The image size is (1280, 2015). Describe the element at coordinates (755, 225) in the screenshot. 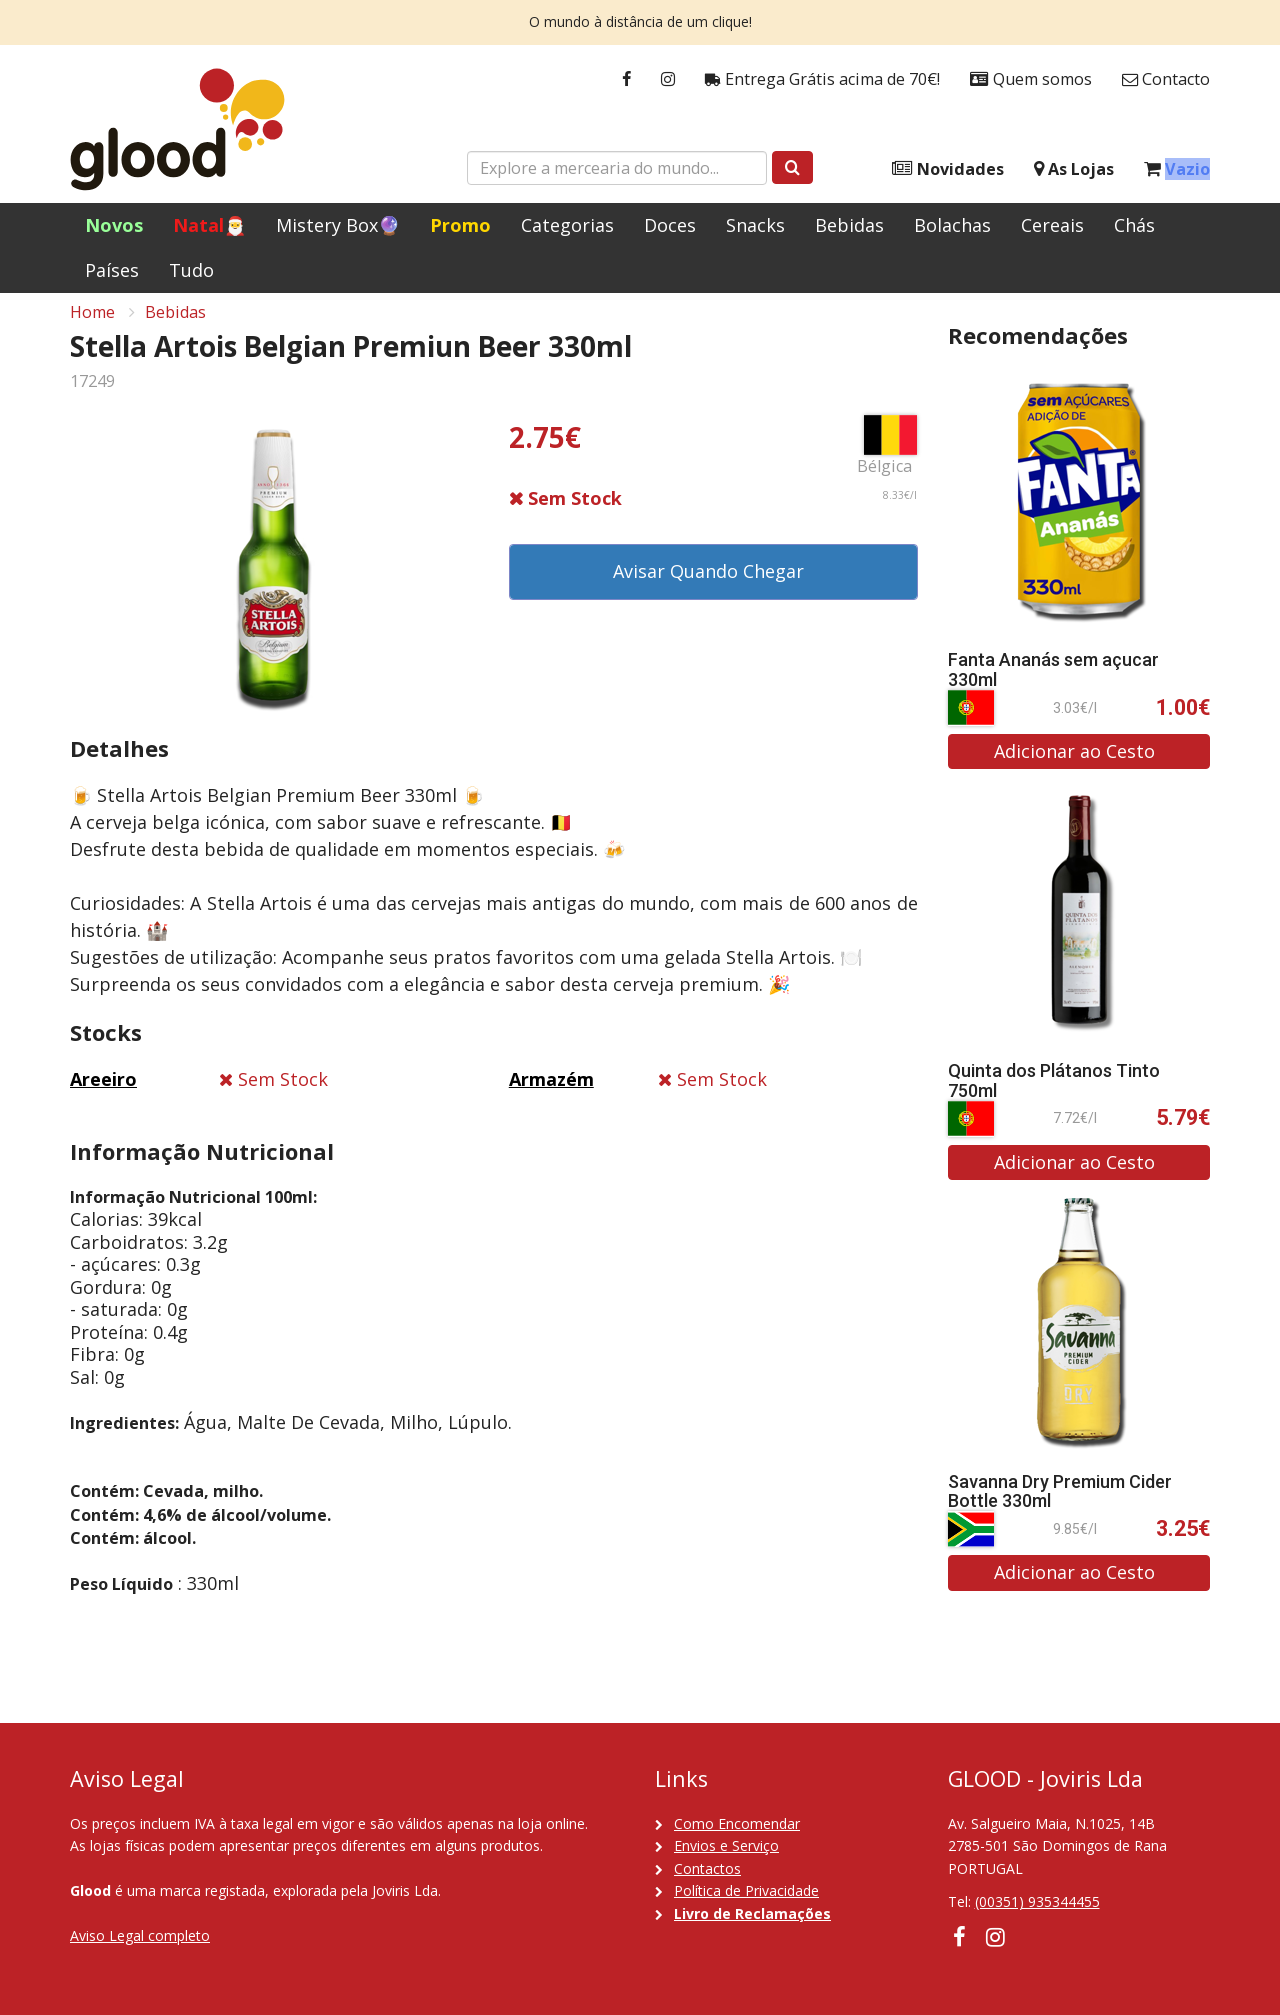

I see `Snacks` at that location.